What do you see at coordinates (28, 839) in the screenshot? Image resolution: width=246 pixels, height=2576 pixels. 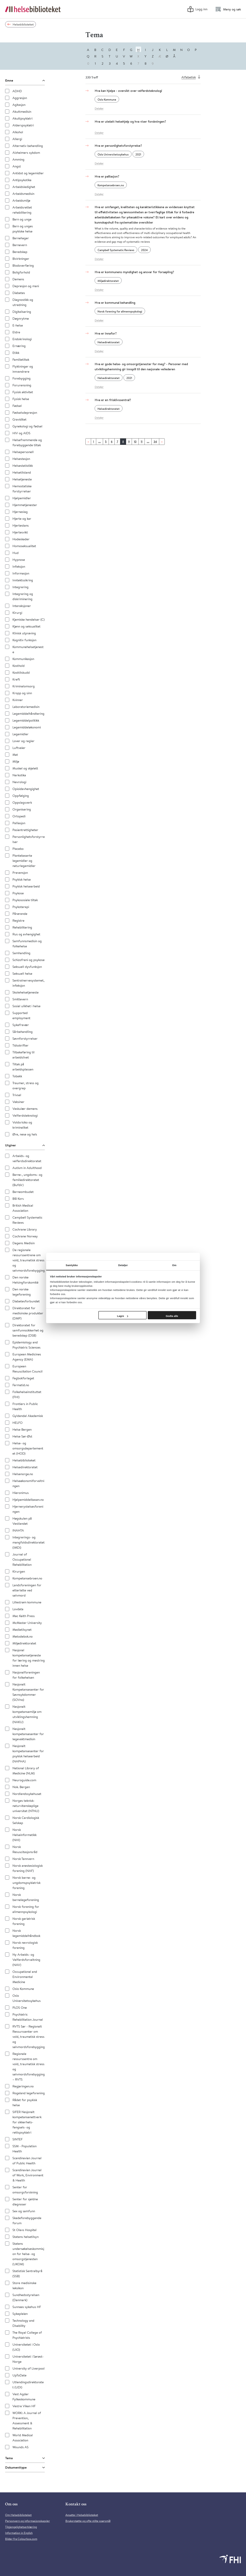 I see `Personlighetsforstyrrelser` at bounding box center [28, 839].